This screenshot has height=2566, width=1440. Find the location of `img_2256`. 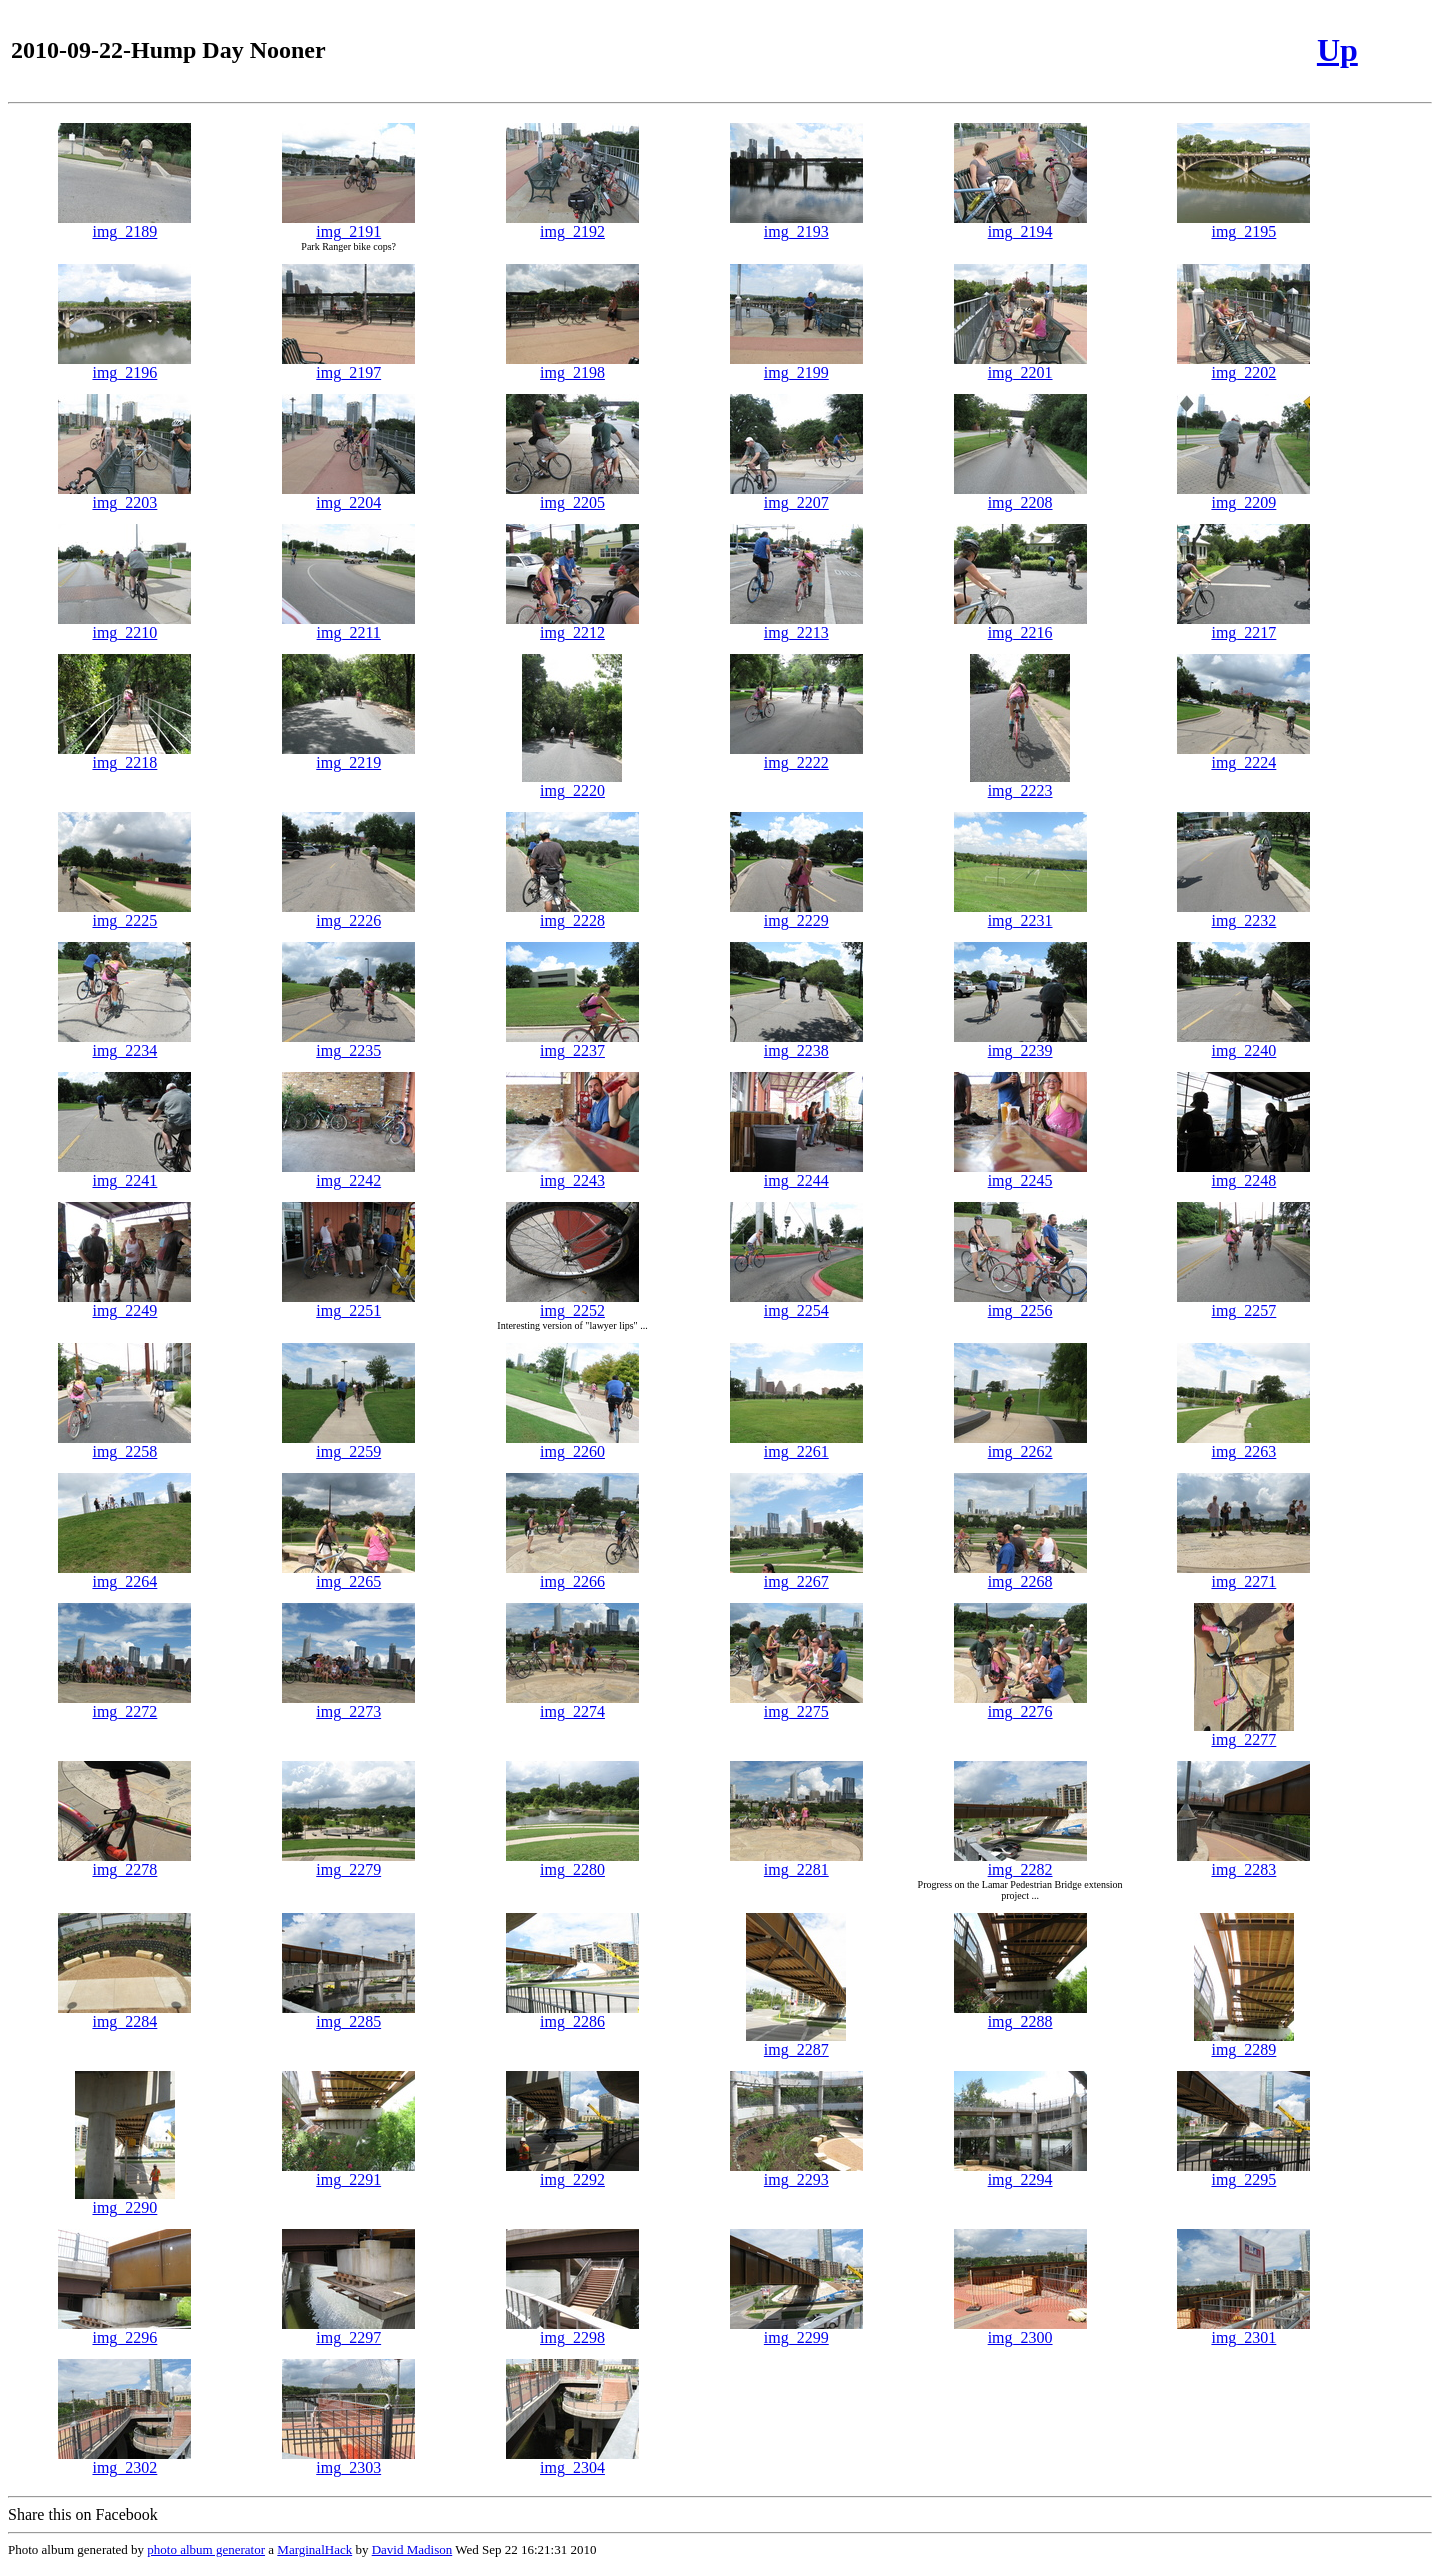

img_2256 is located at coordinates (1020, 1303).